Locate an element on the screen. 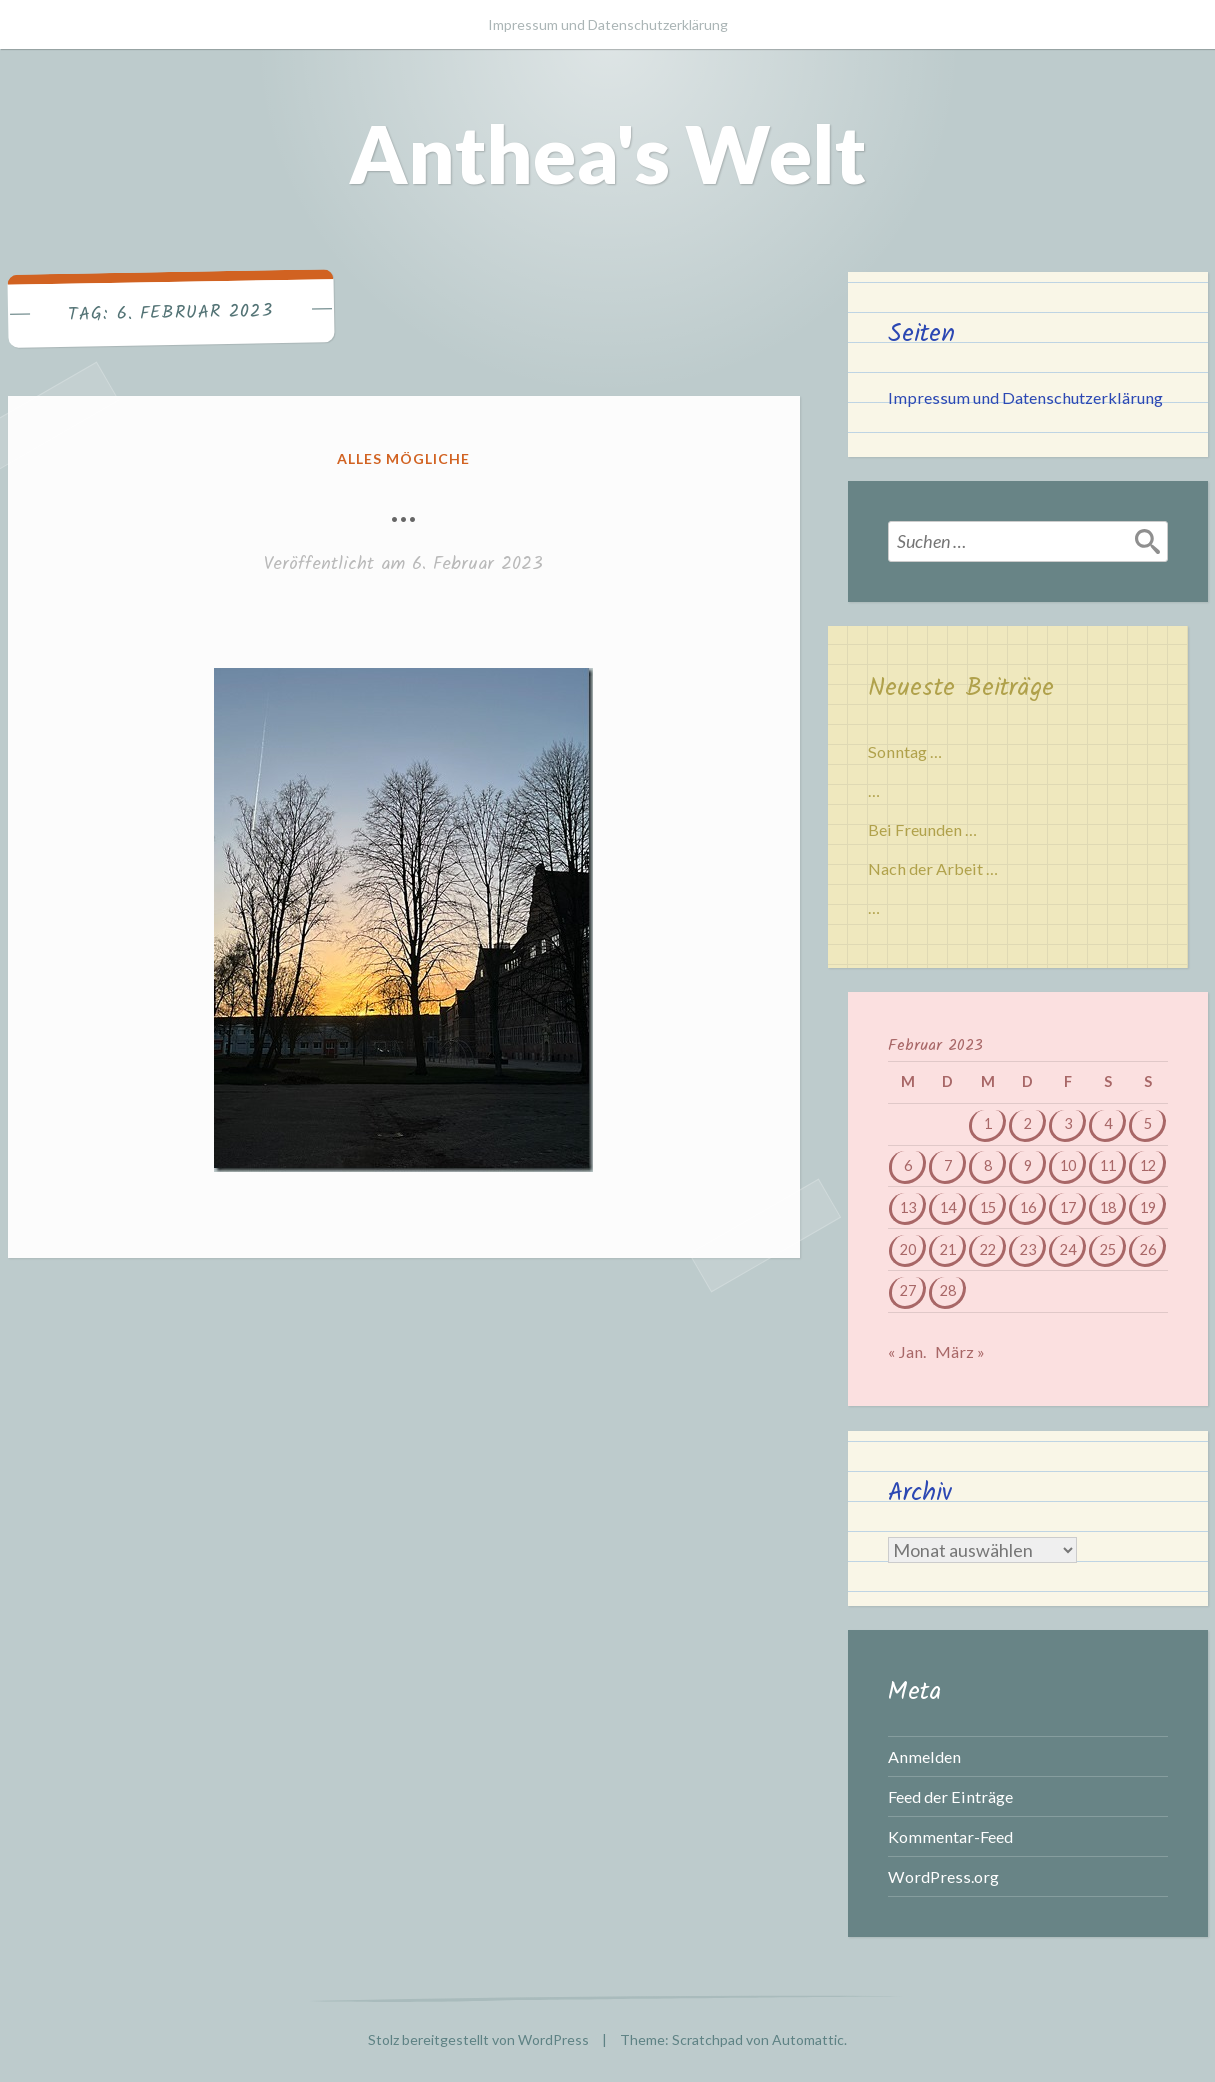  13 [Beiträge veröffentlicht am 13. February 2023] is located at coordinates (908, 1207).